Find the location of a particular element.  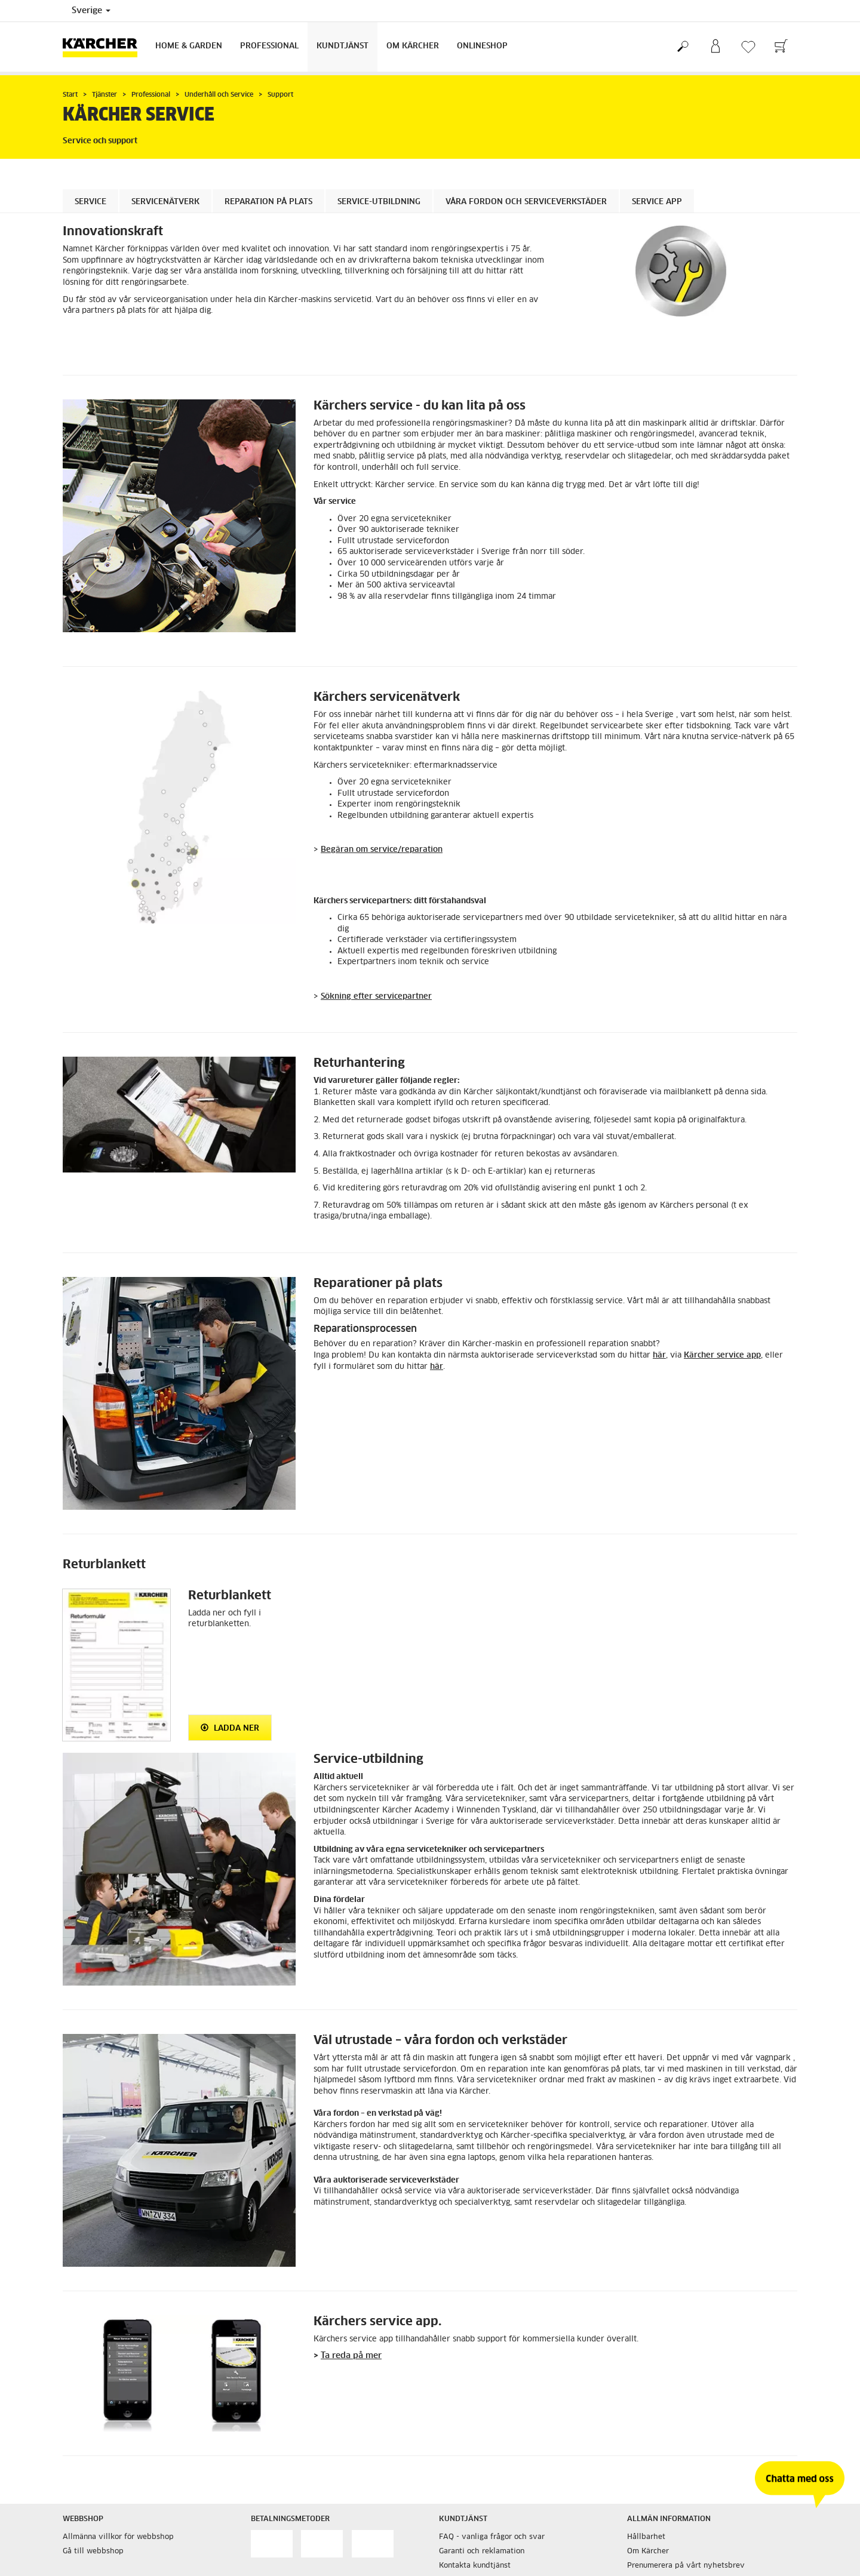

Garanti och reklamation is located at coordinates (481, 2551).